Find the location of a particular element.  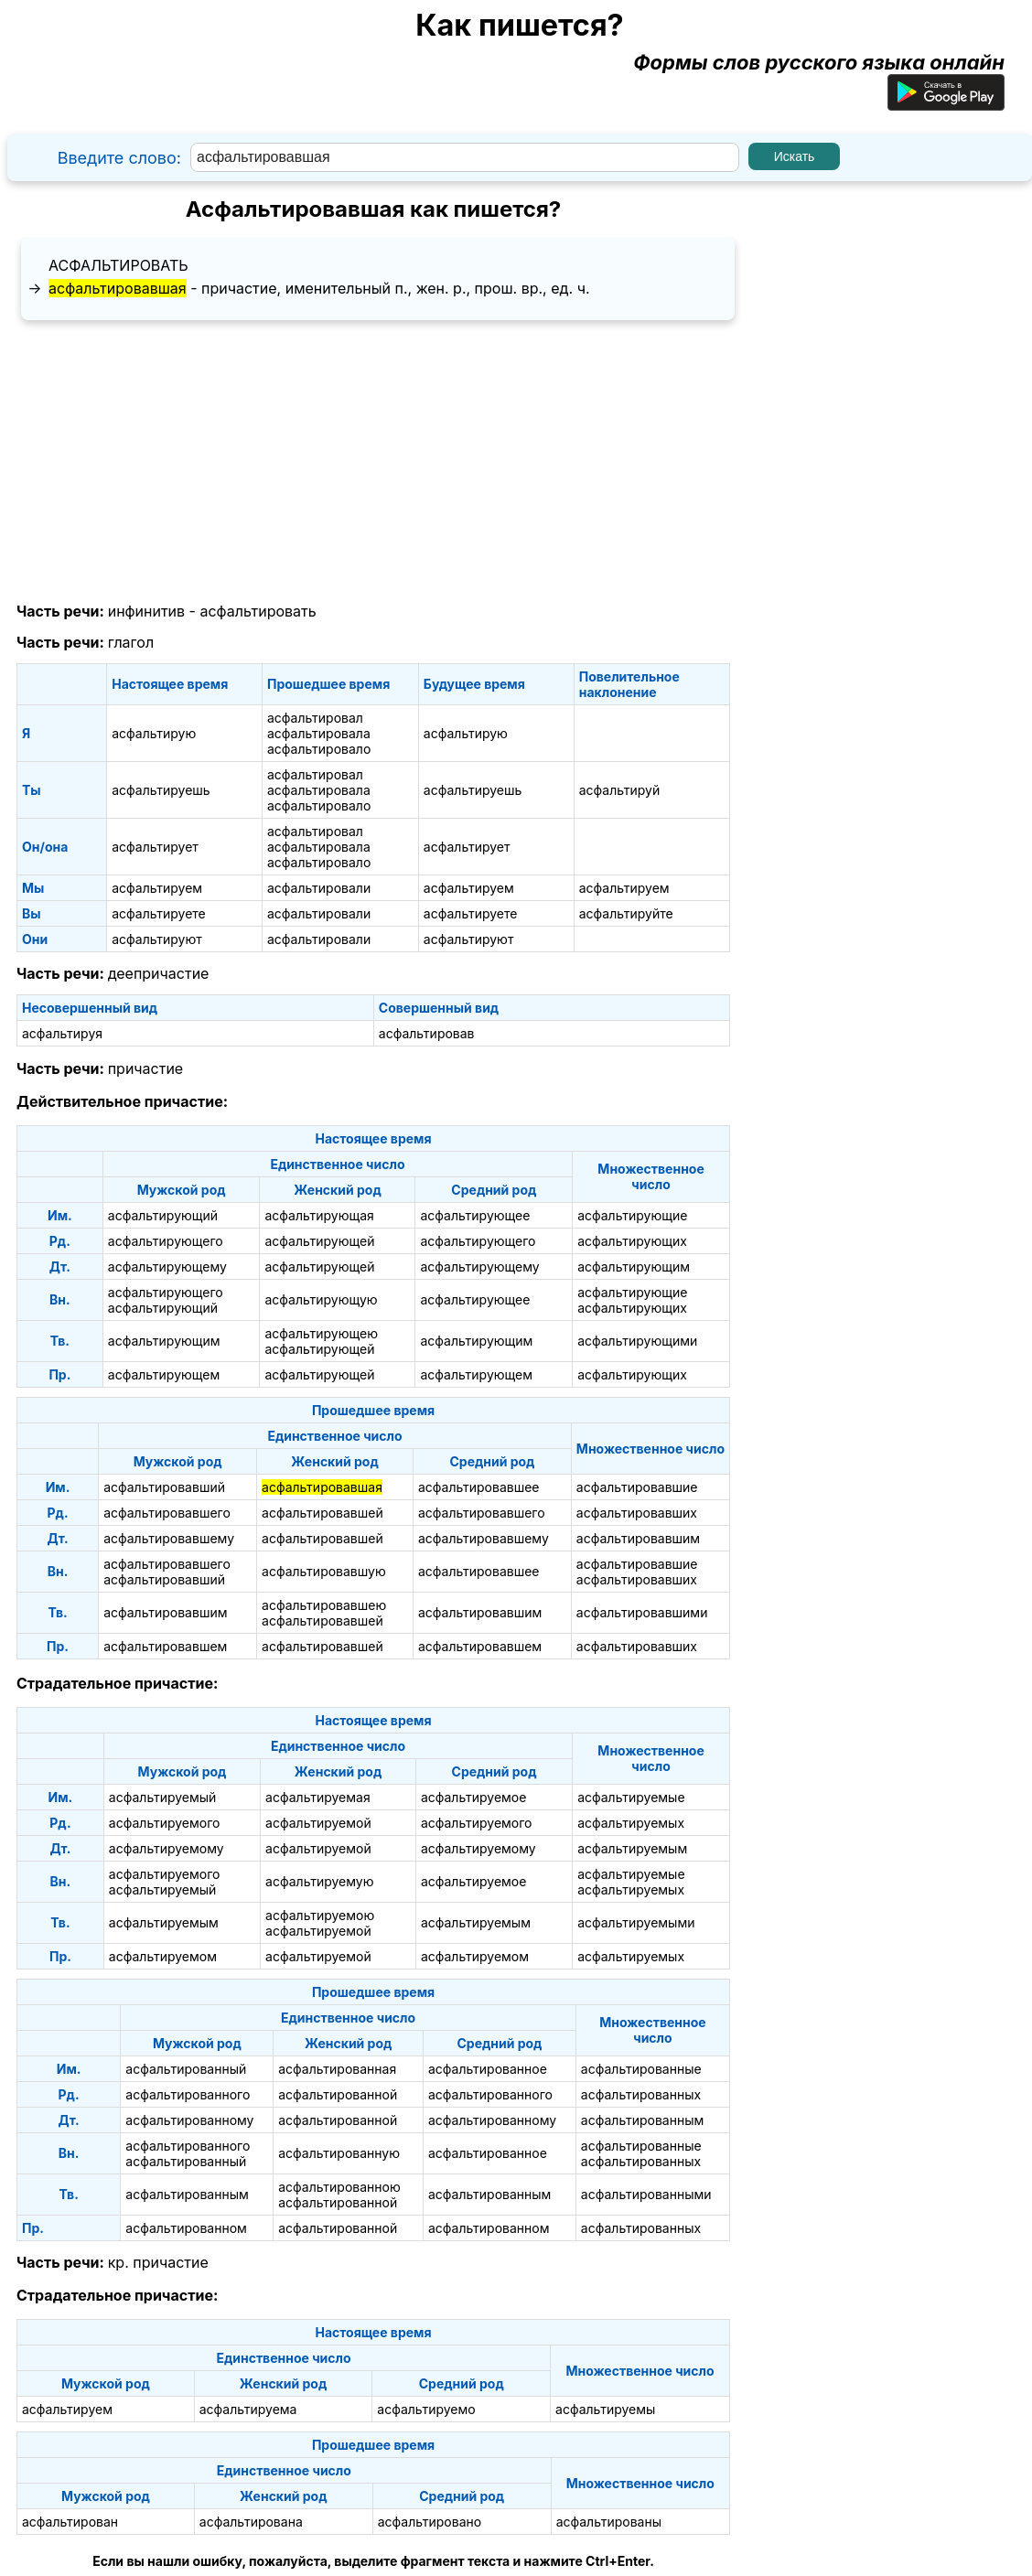

асфальтировавшими is located at coordinates (642, 1612).